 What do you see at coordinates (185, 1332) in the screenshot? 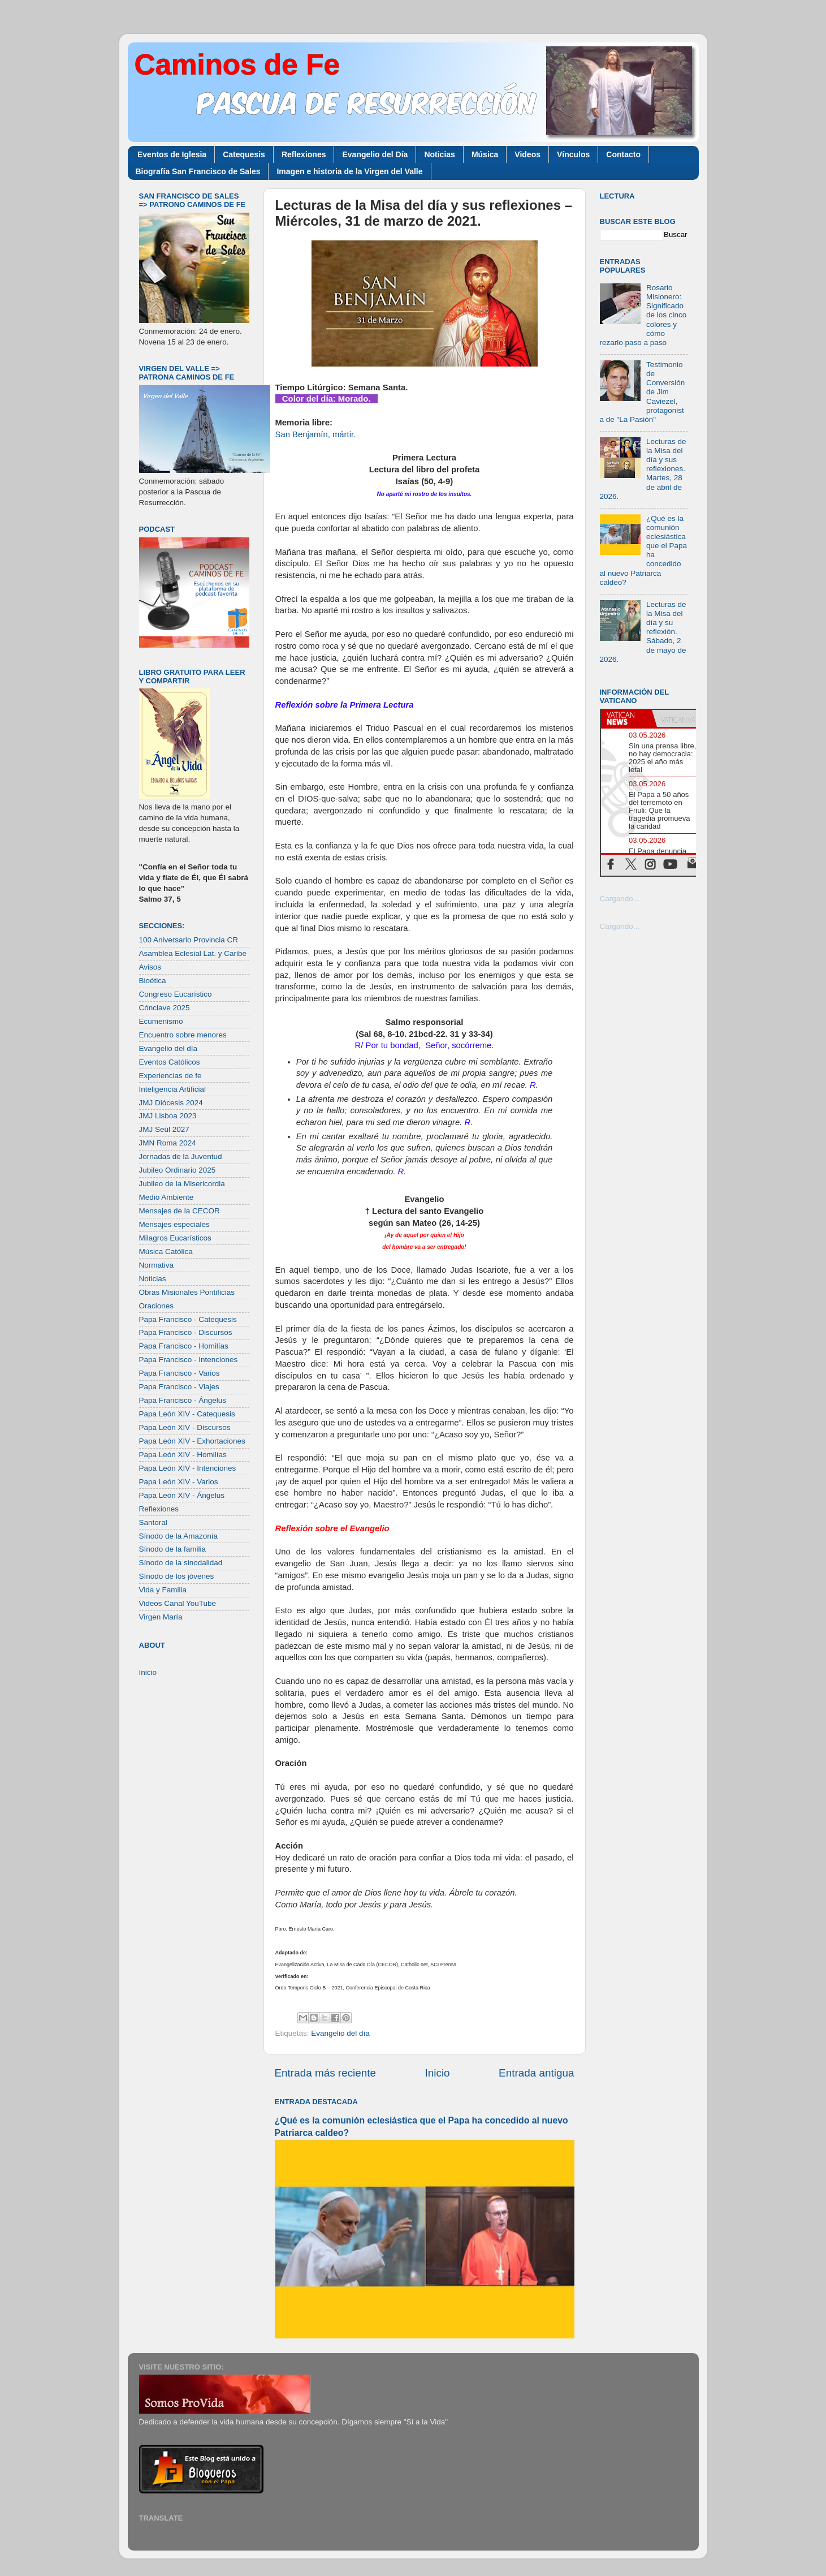
I see `Papa Francisco - Discursos` at bounding box center [185, 1332].